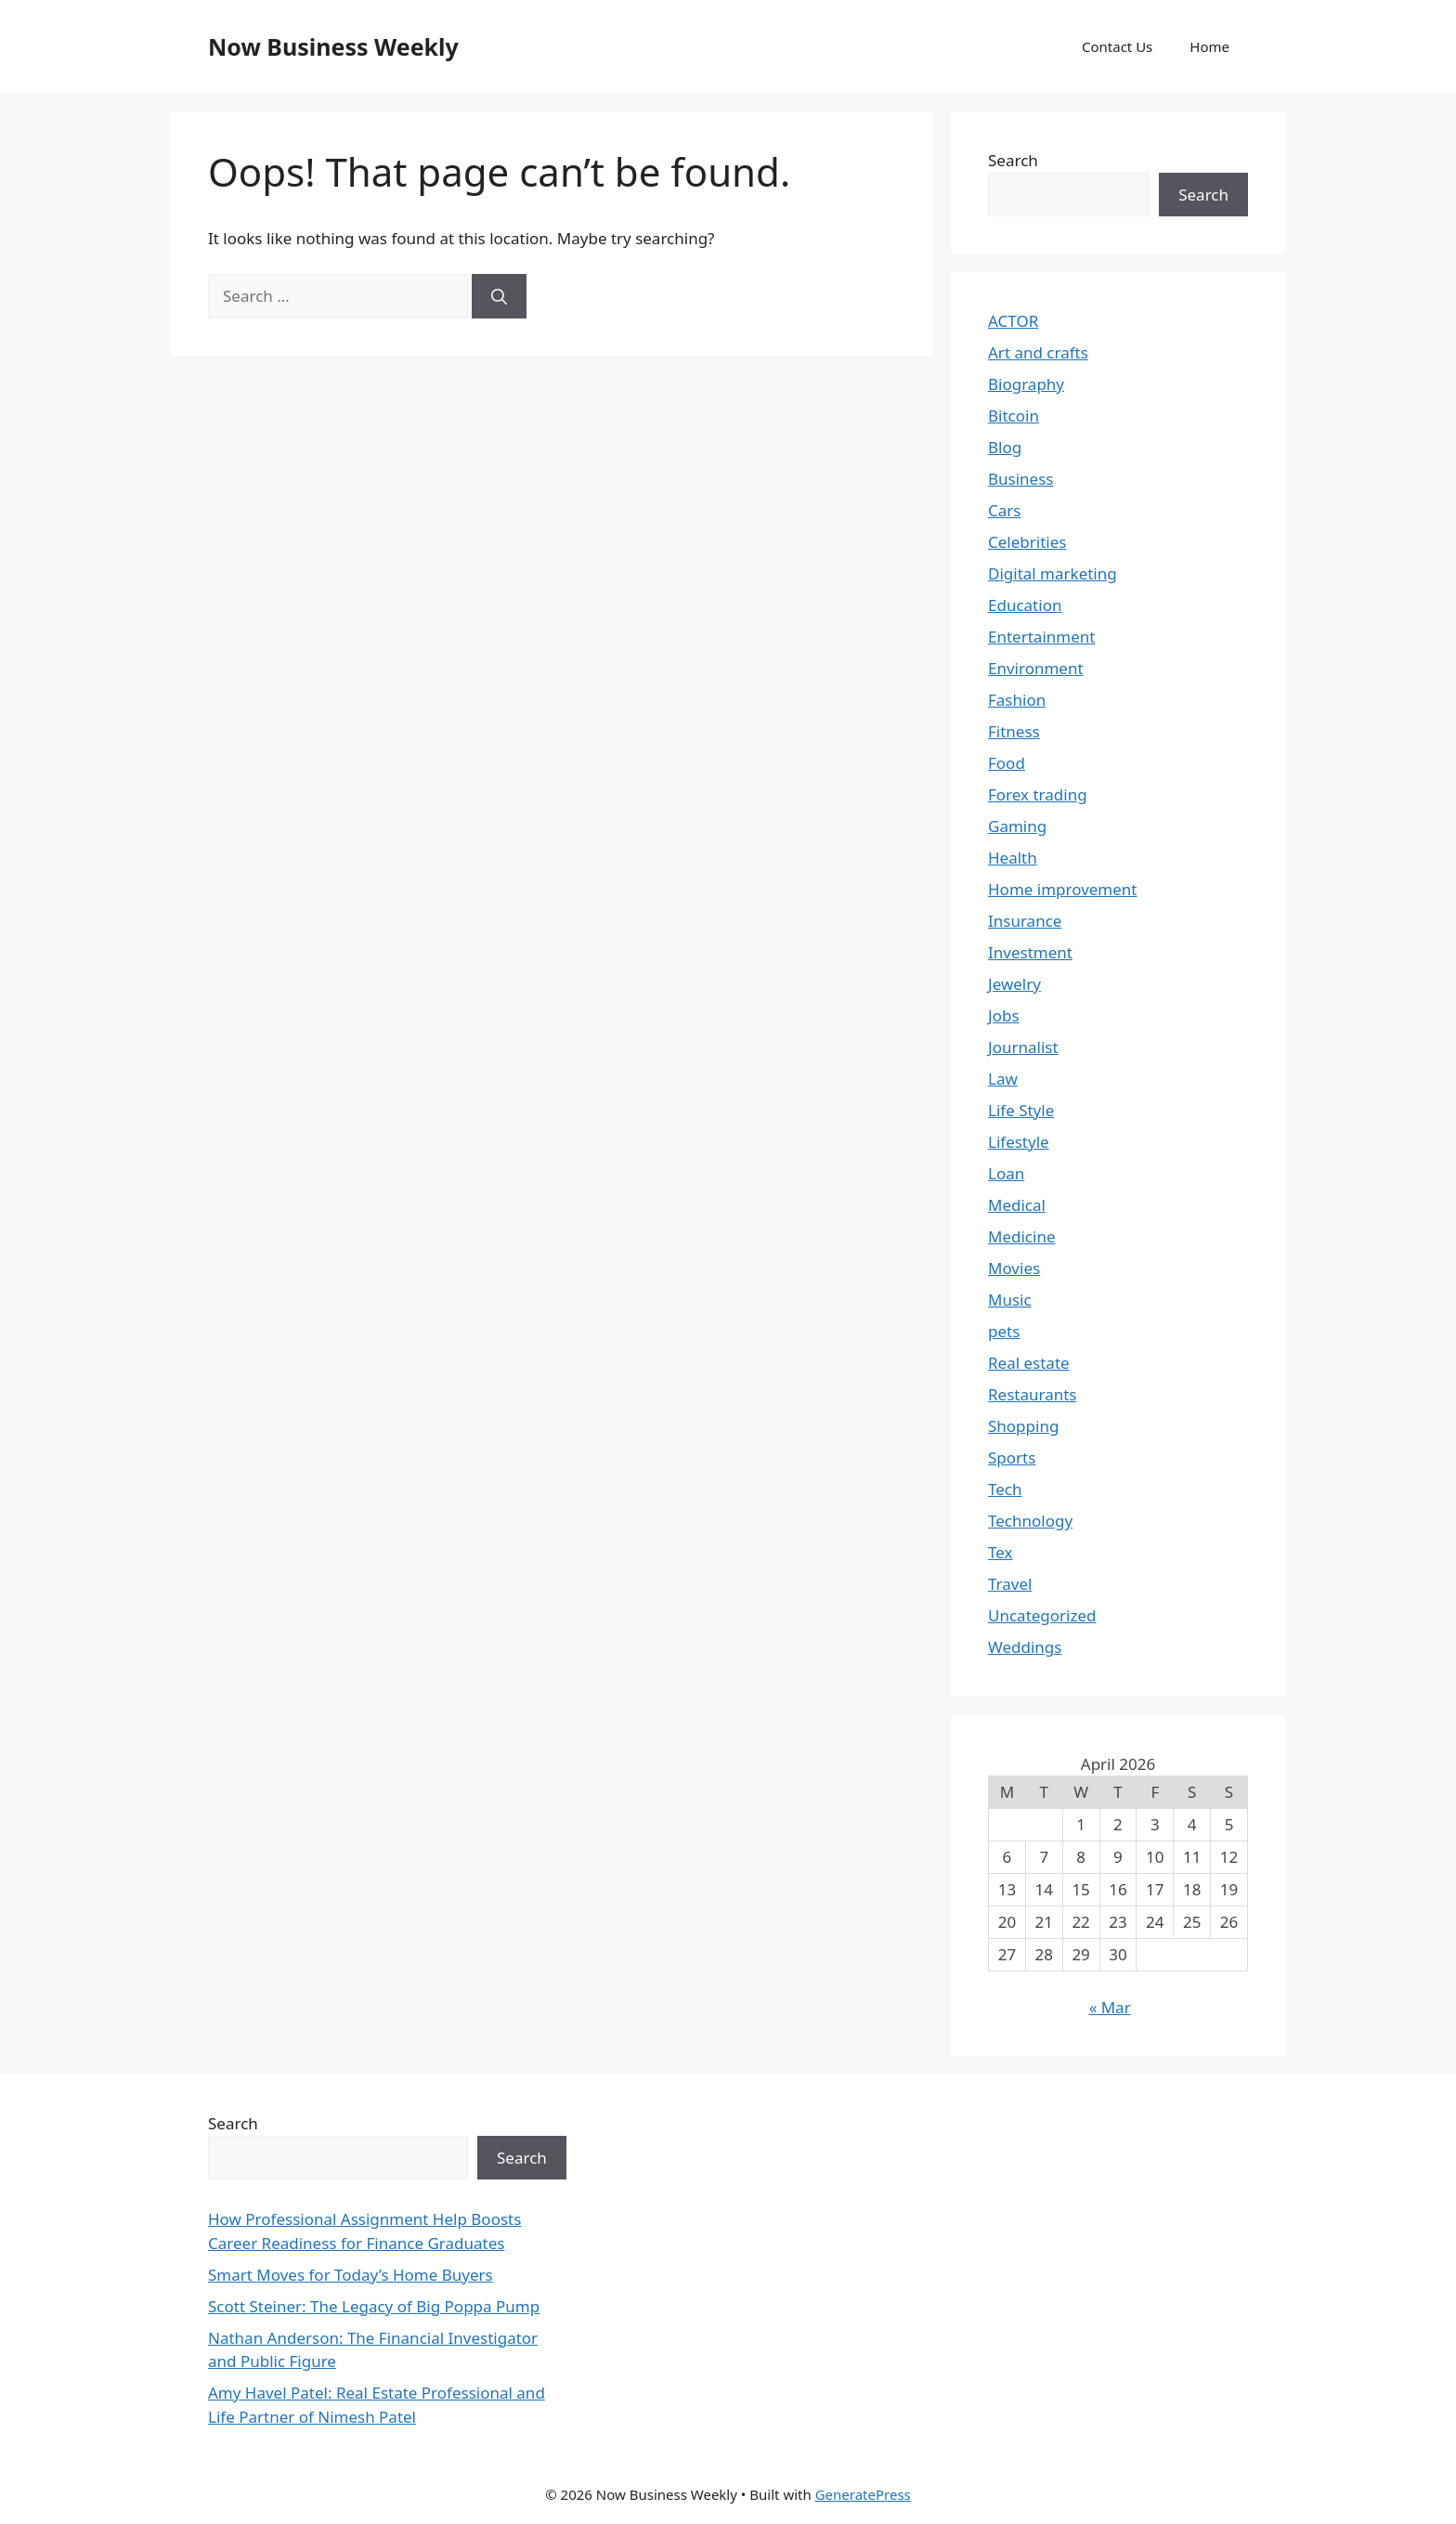 This screenshot has width=1456, height=2524. Describe the element at coordinates (1027, 542) in the screenshot. I see `Celebrities` at that location.